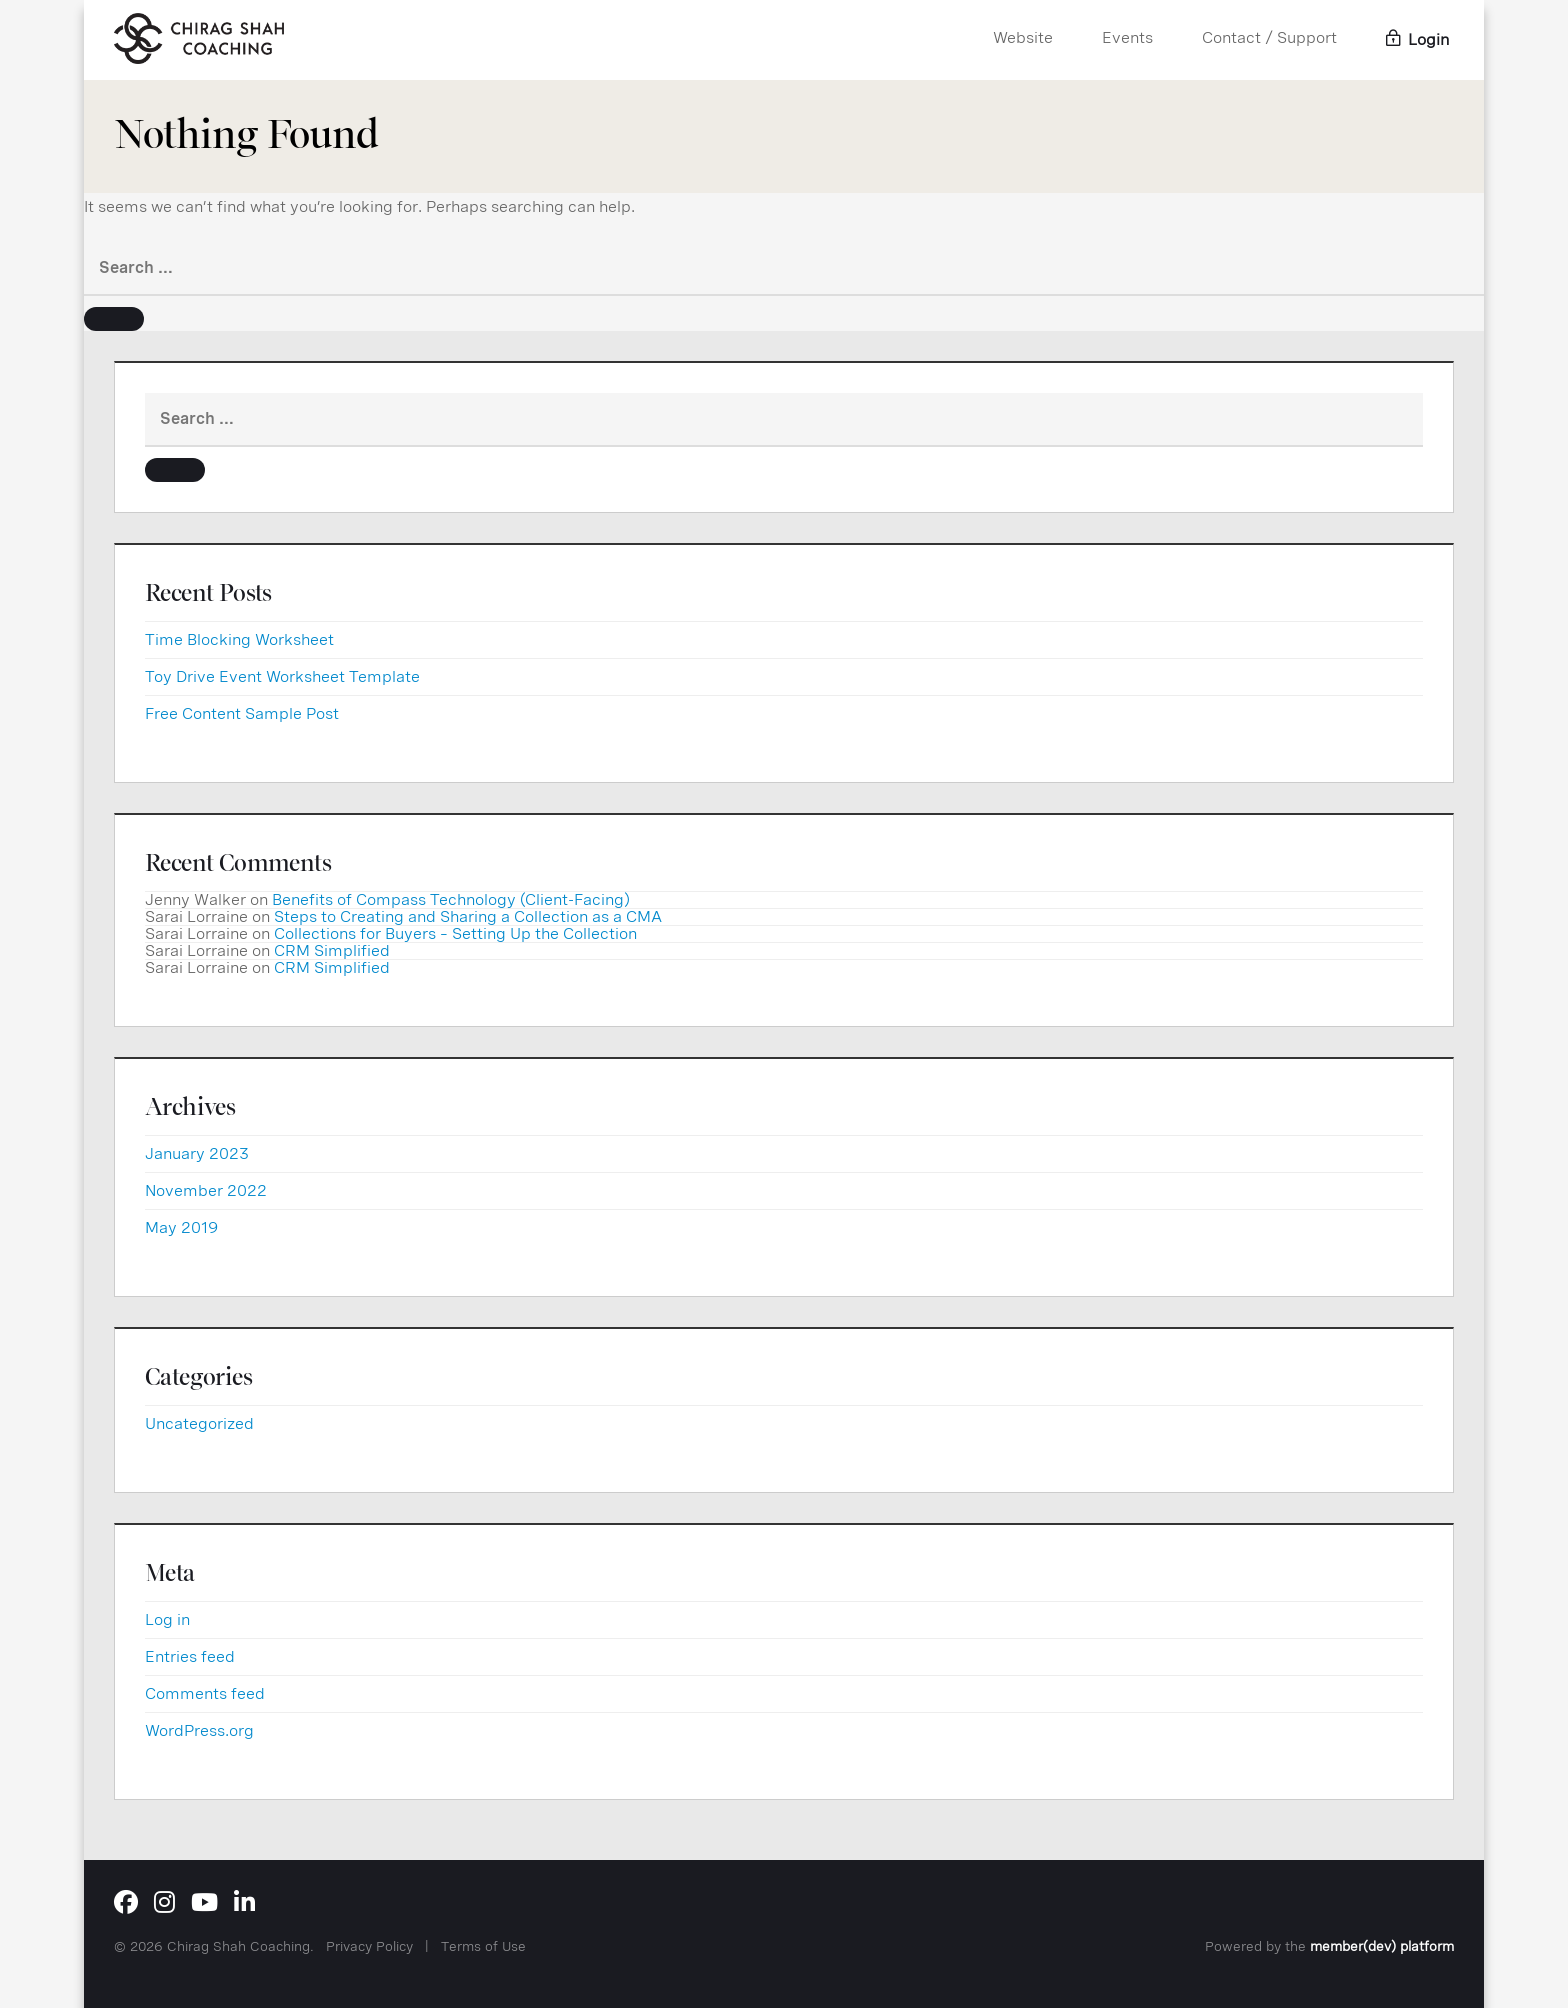  What do you see at coordinates (242, 713) in the screenshot?
I see `Free Content Sample Post` at bounding box center [242, 713].